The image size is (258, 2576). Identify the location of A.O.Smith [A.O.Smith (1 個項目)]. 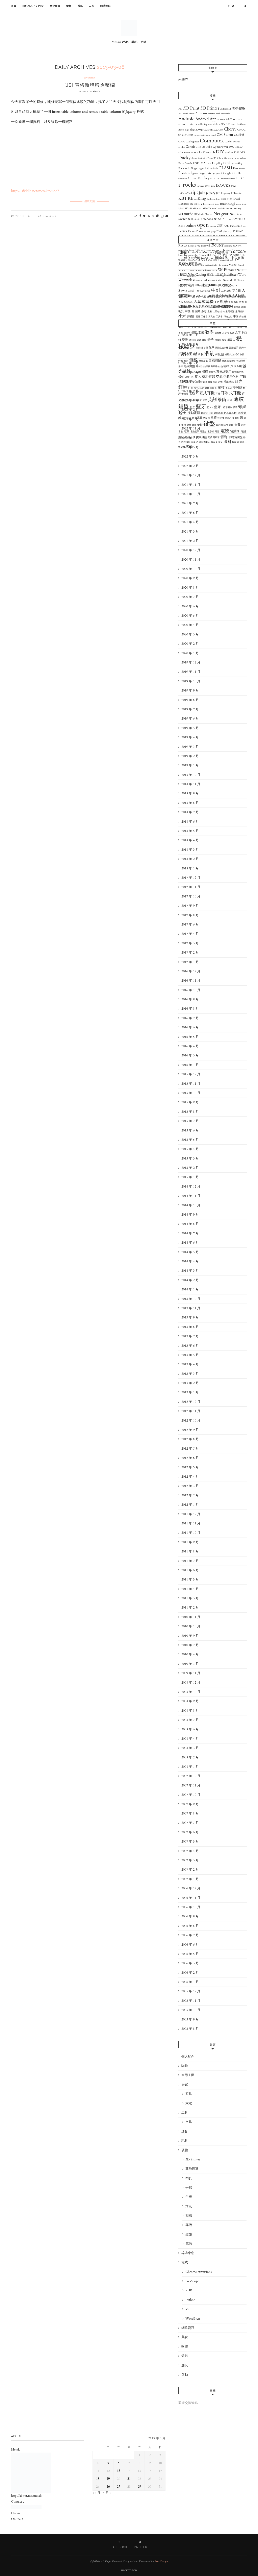
(183, 113).